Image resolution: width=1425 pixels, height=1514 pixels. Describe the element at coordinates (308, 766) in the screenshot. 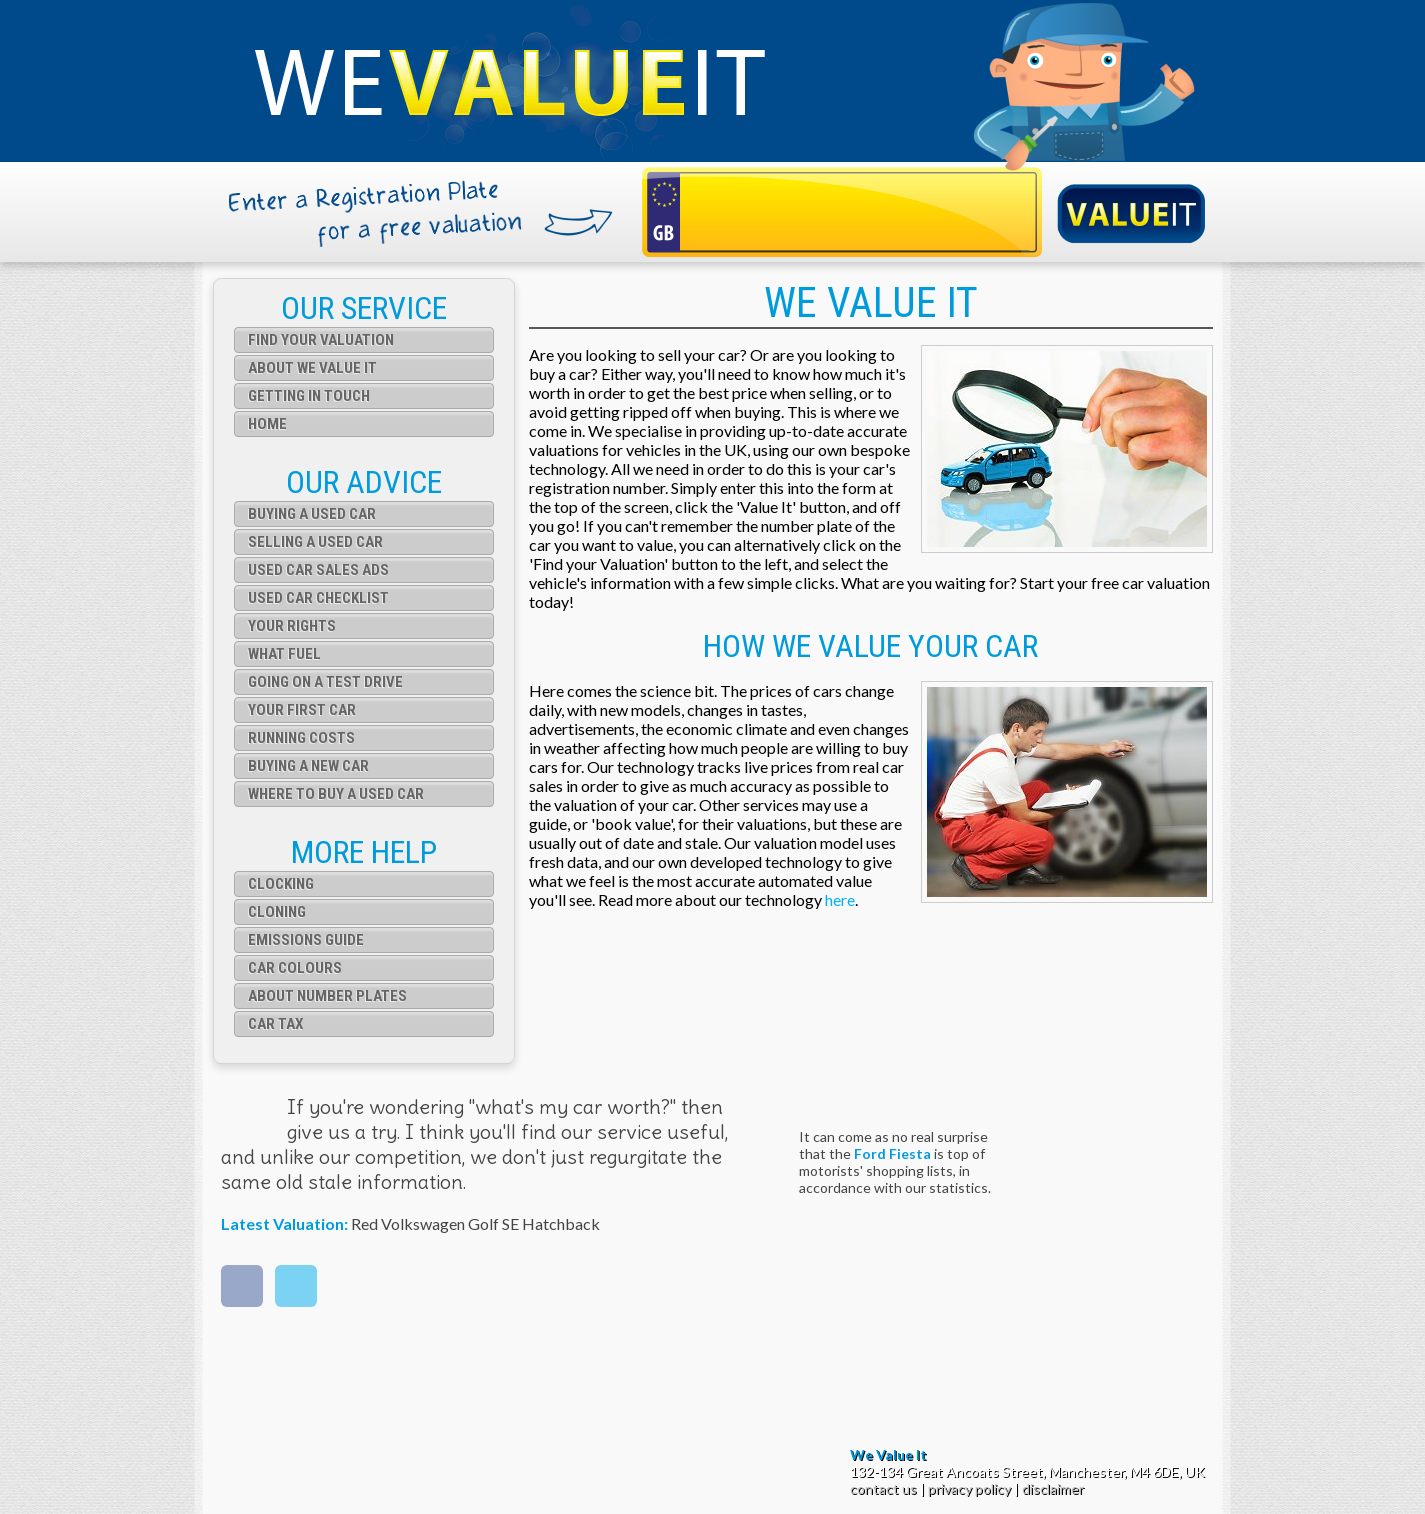

I see `Buying a New Car` at that location.